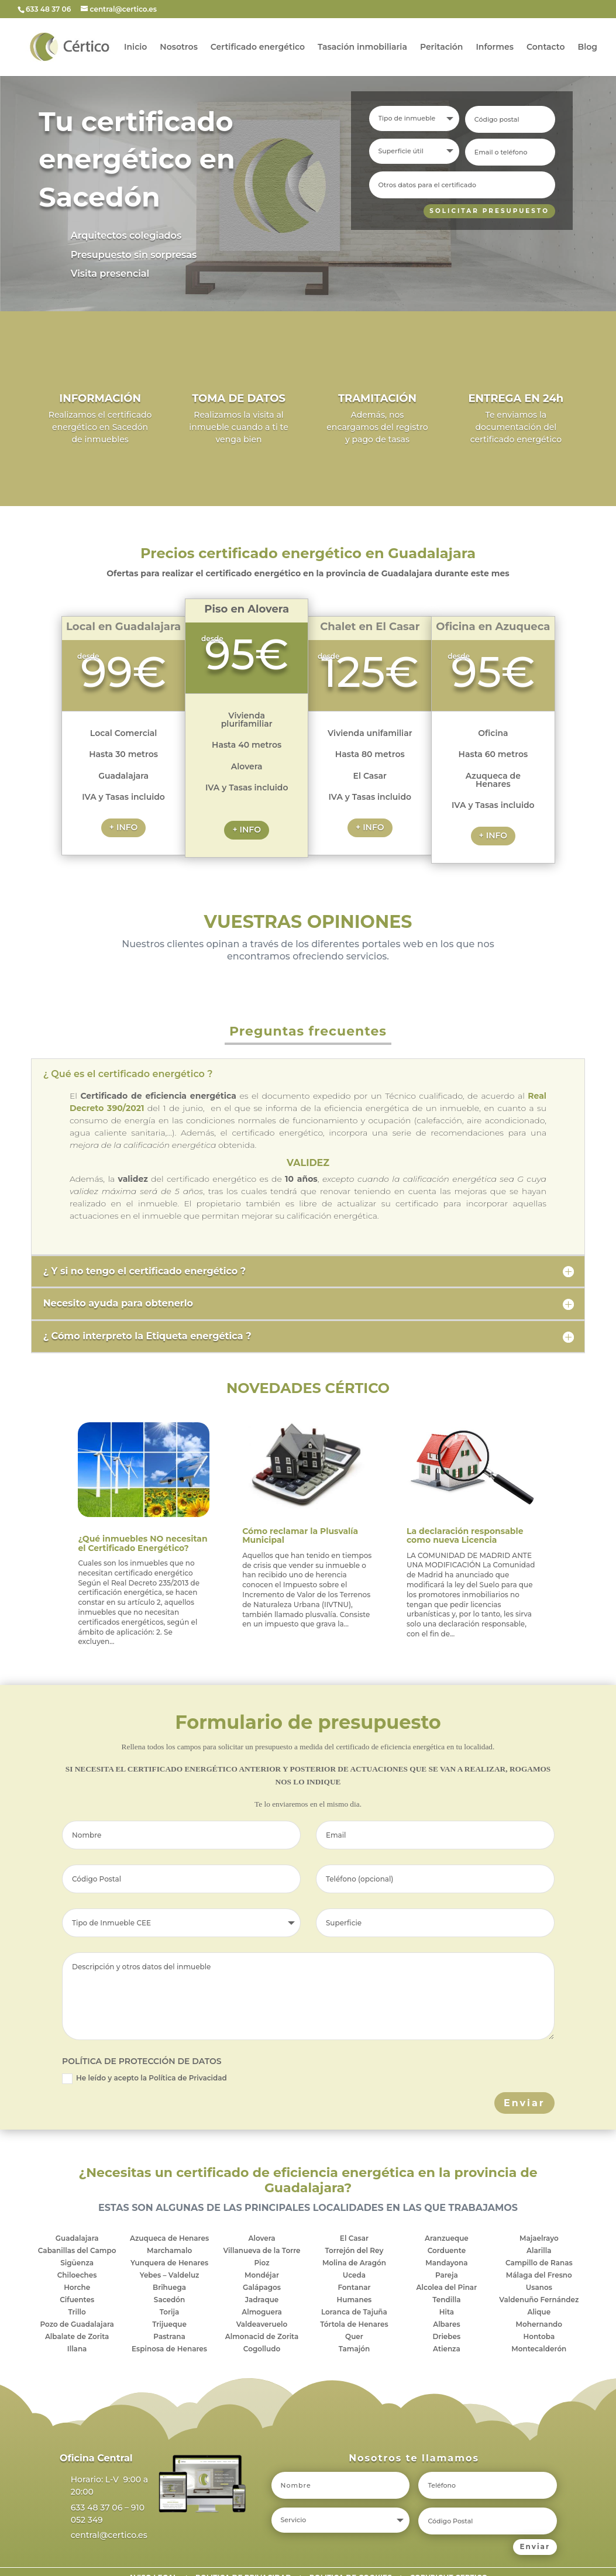 Image resolution: width=616 pixels, height=2576 pixels. I want to click on Jadraque, so click(262, 2299).